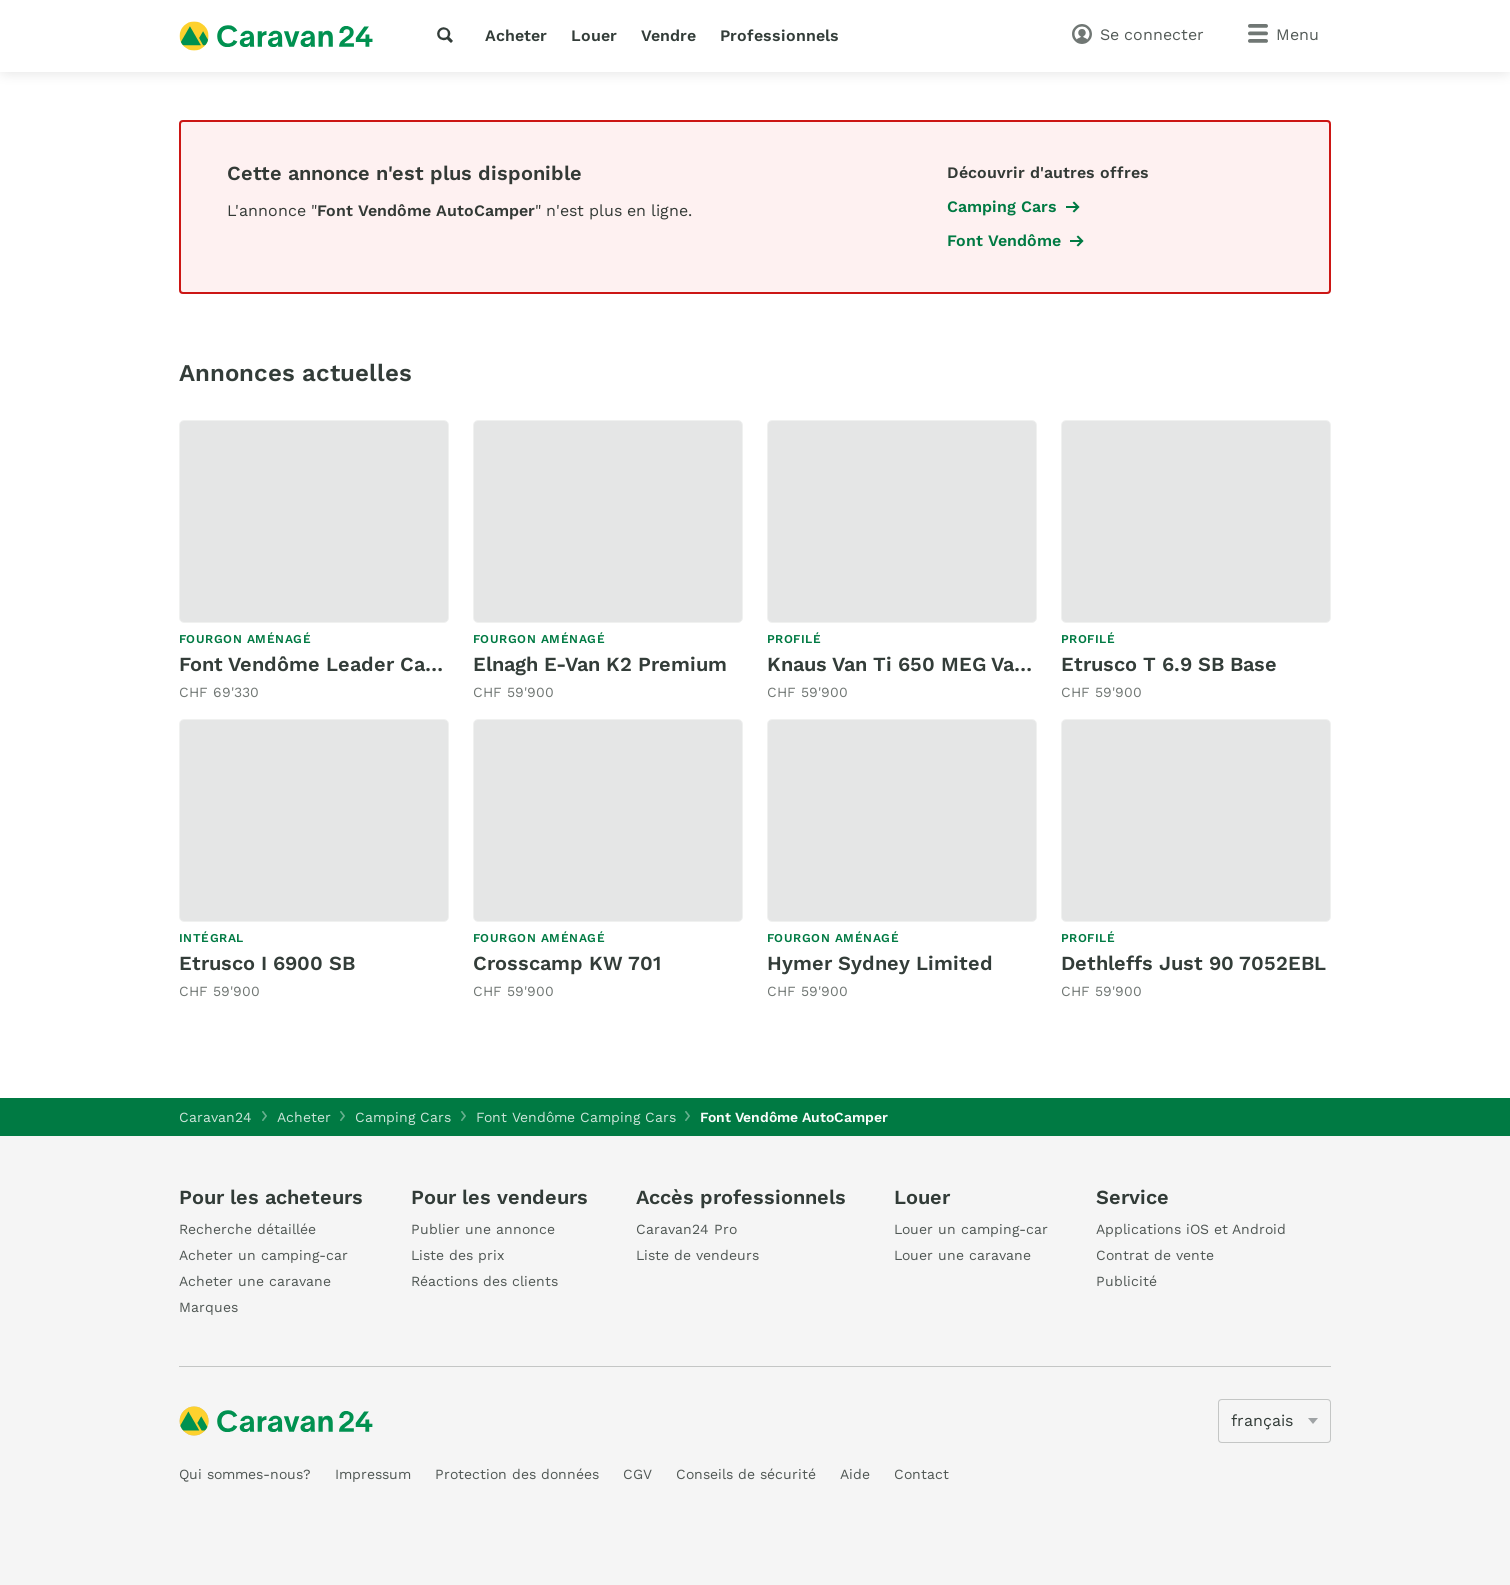 This screenshot has height=1585, width=1510. Describe the element at coordinates (971, 1229) in the screenshot. I see `Louer un camping-car` at that location.